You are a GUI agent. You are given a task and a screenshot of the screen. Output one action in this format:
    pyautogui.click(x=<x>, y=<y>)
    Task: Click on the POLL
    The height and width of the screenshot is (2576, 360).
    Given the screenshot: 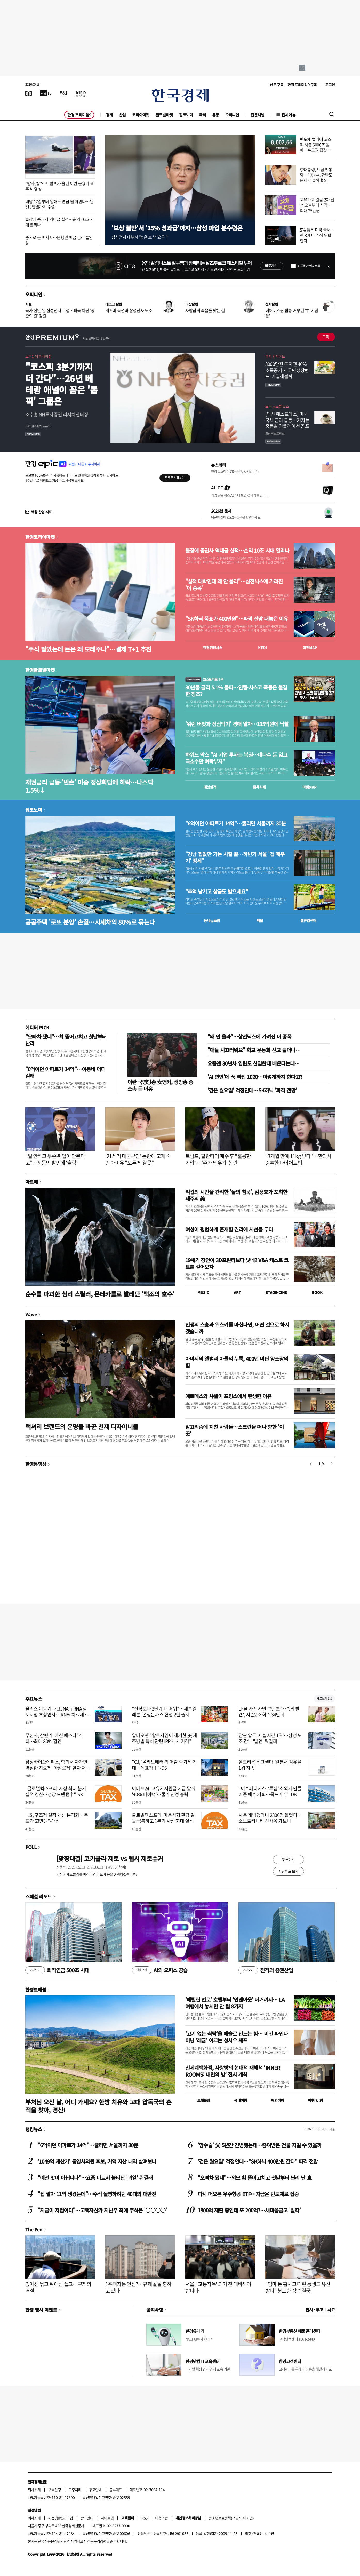 What is the action you would take?
    pyautogui.click(x=31, y=1846)
    